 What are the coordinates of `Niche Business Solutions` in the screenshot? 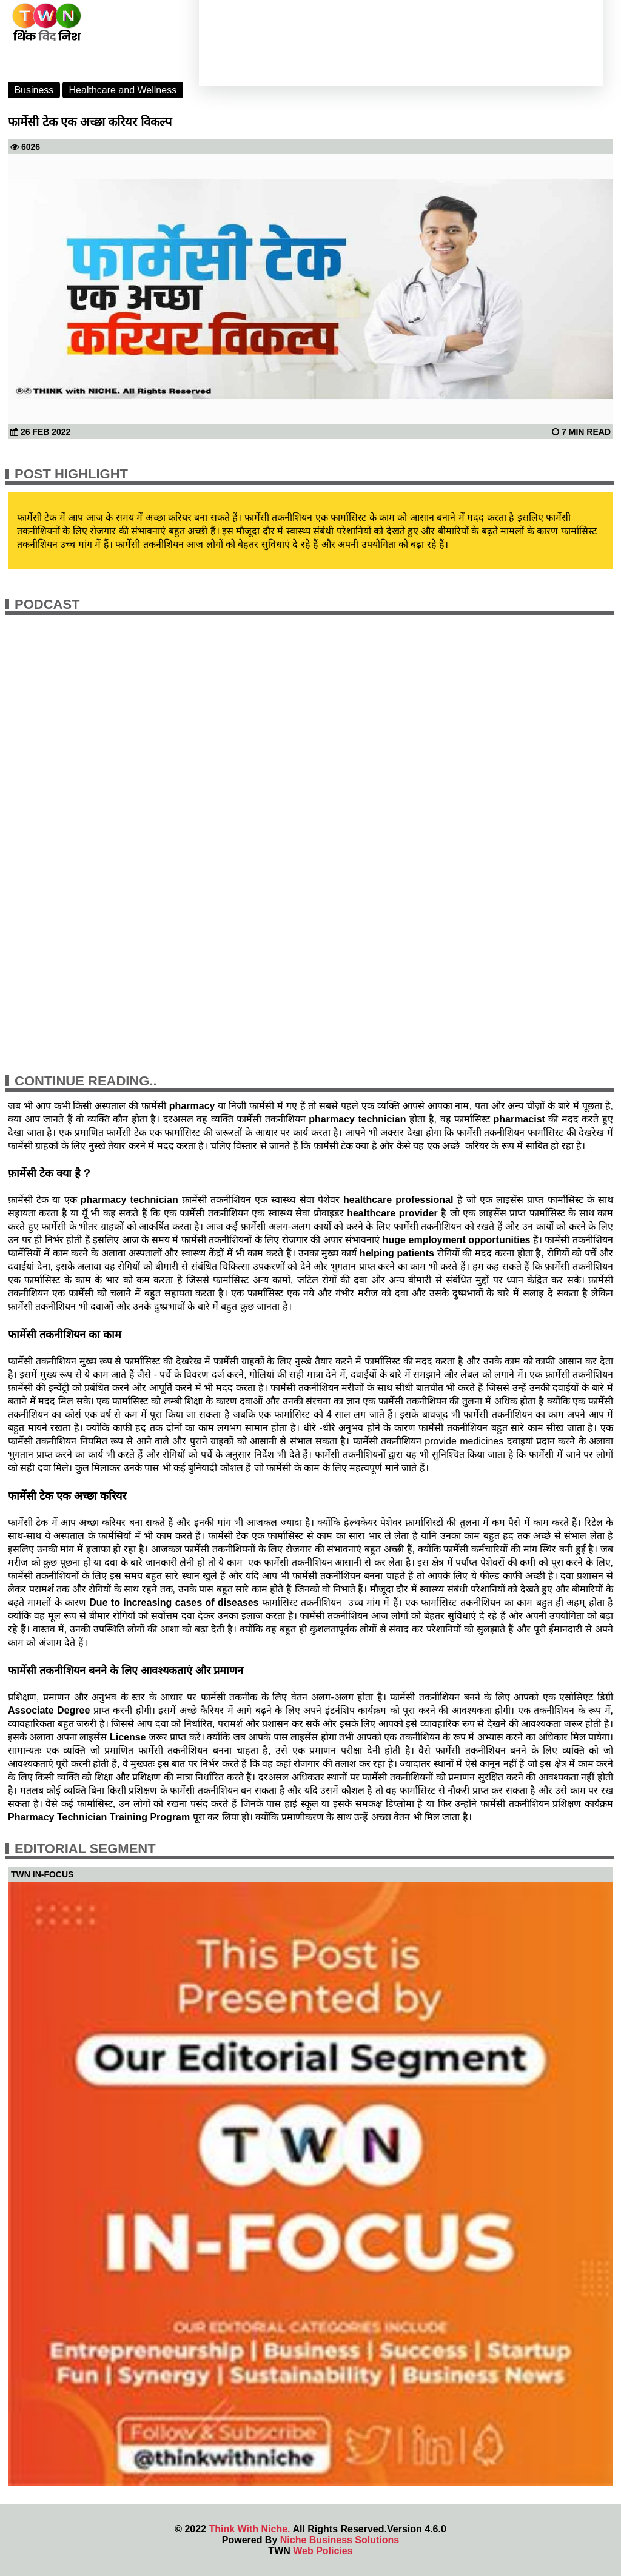 It's located at (339, 2540).